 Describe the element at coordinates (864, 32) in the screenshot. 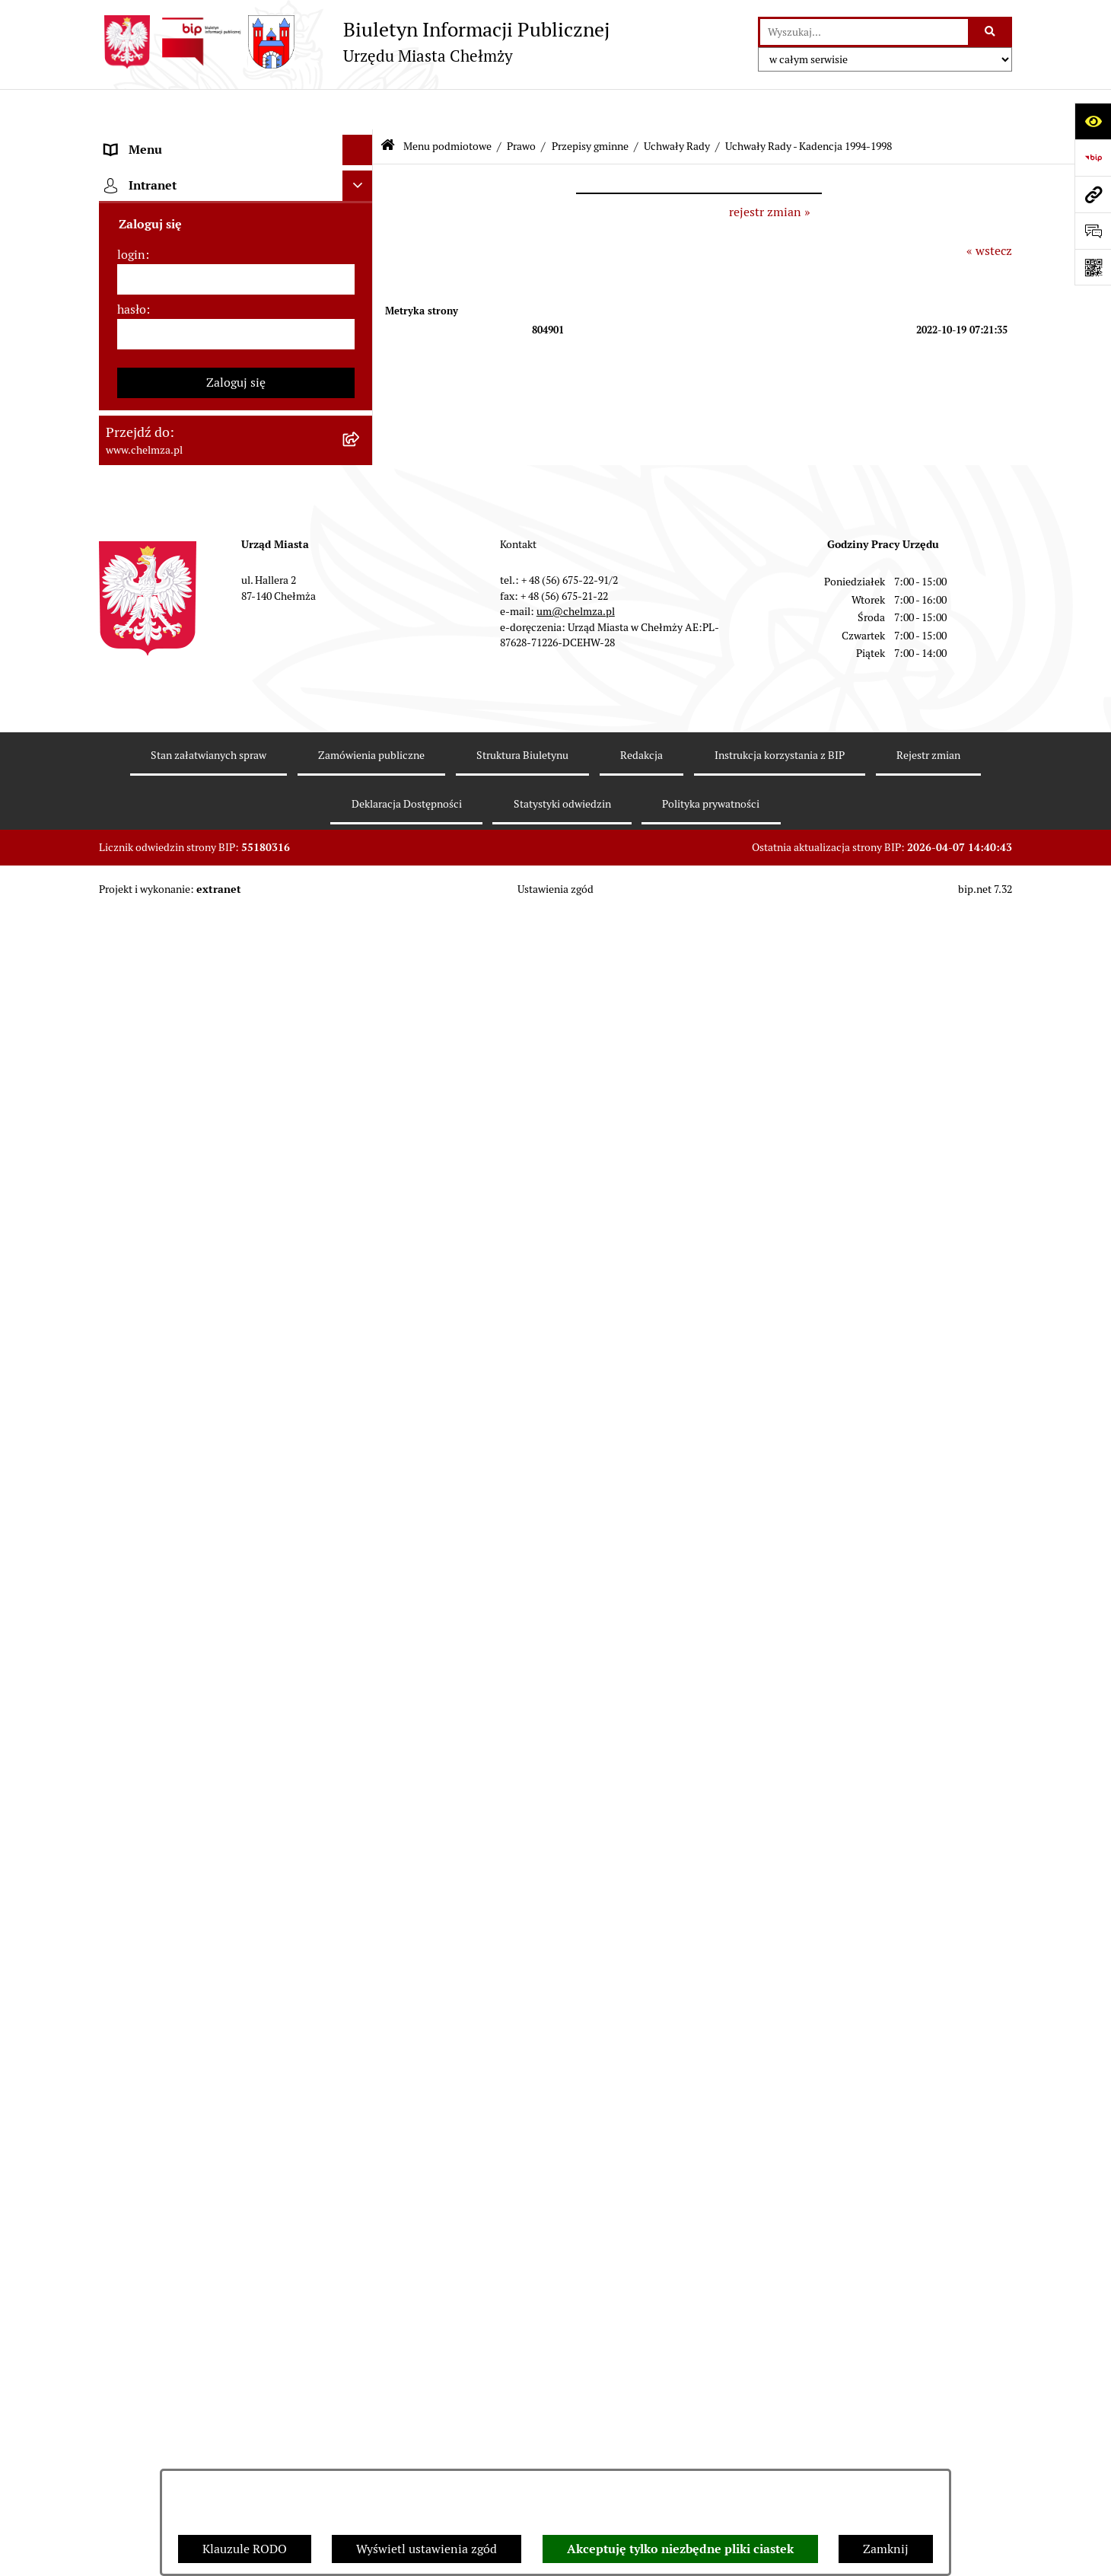

I see `[wprowadź frazę do wyszukania]` at that location.